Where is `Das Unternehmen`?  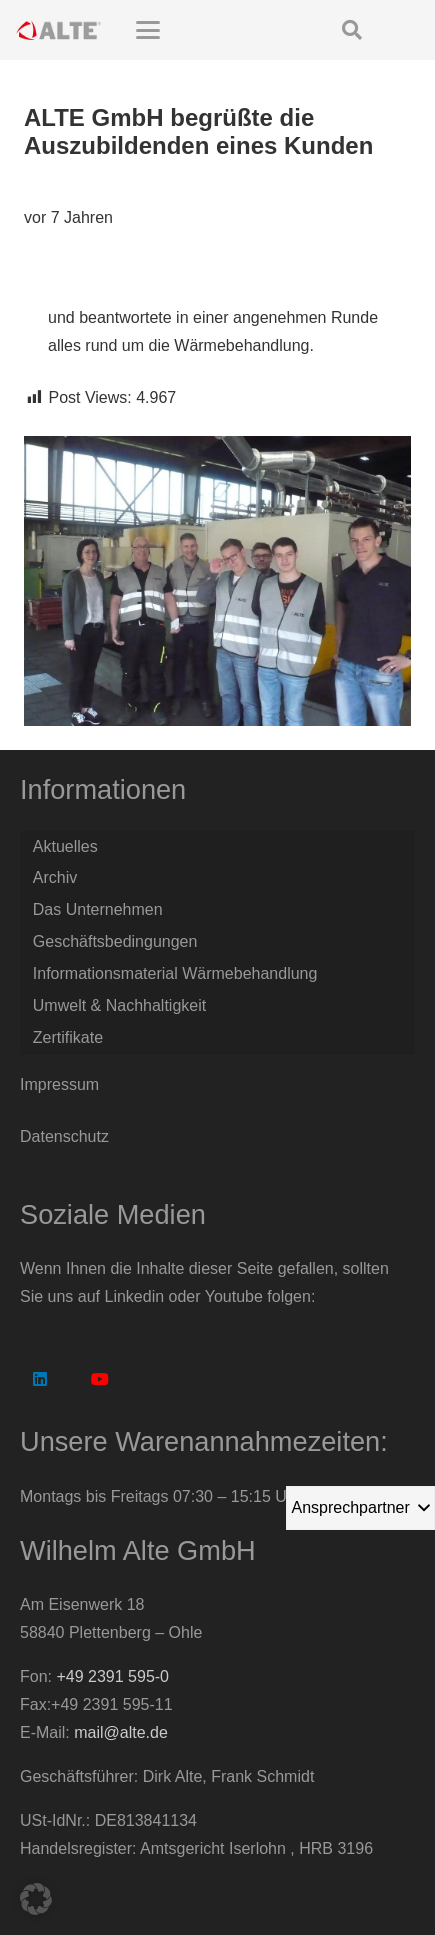
Das Unternehmen is located at coordinates (98, 909).